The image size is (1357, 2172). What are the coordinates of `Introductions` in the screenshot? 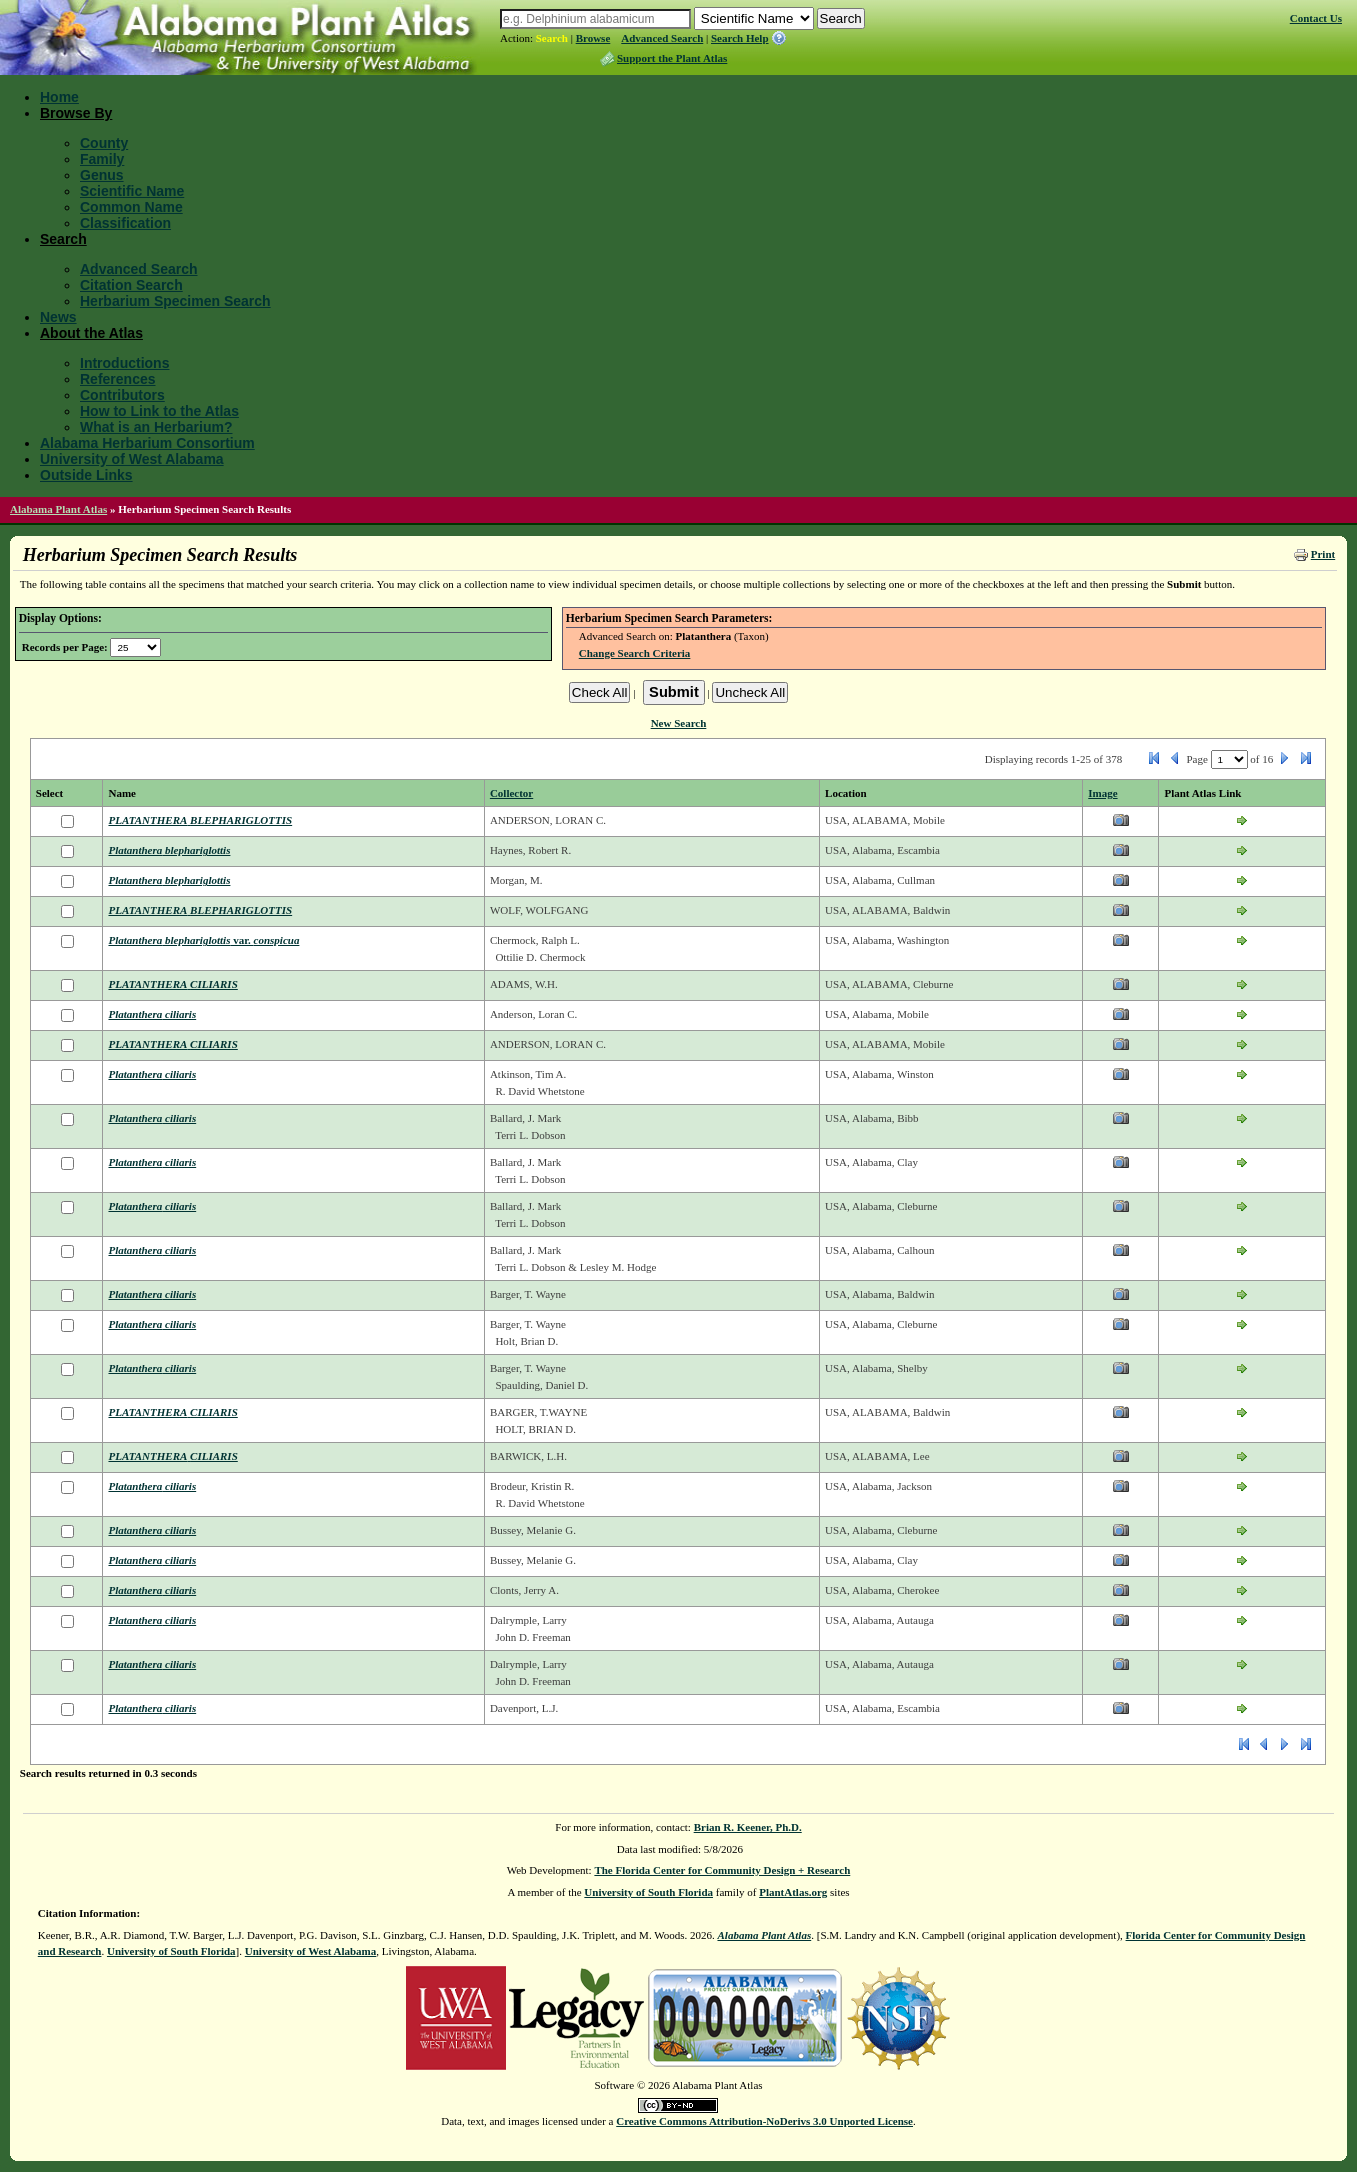 It's located at (124, 363).